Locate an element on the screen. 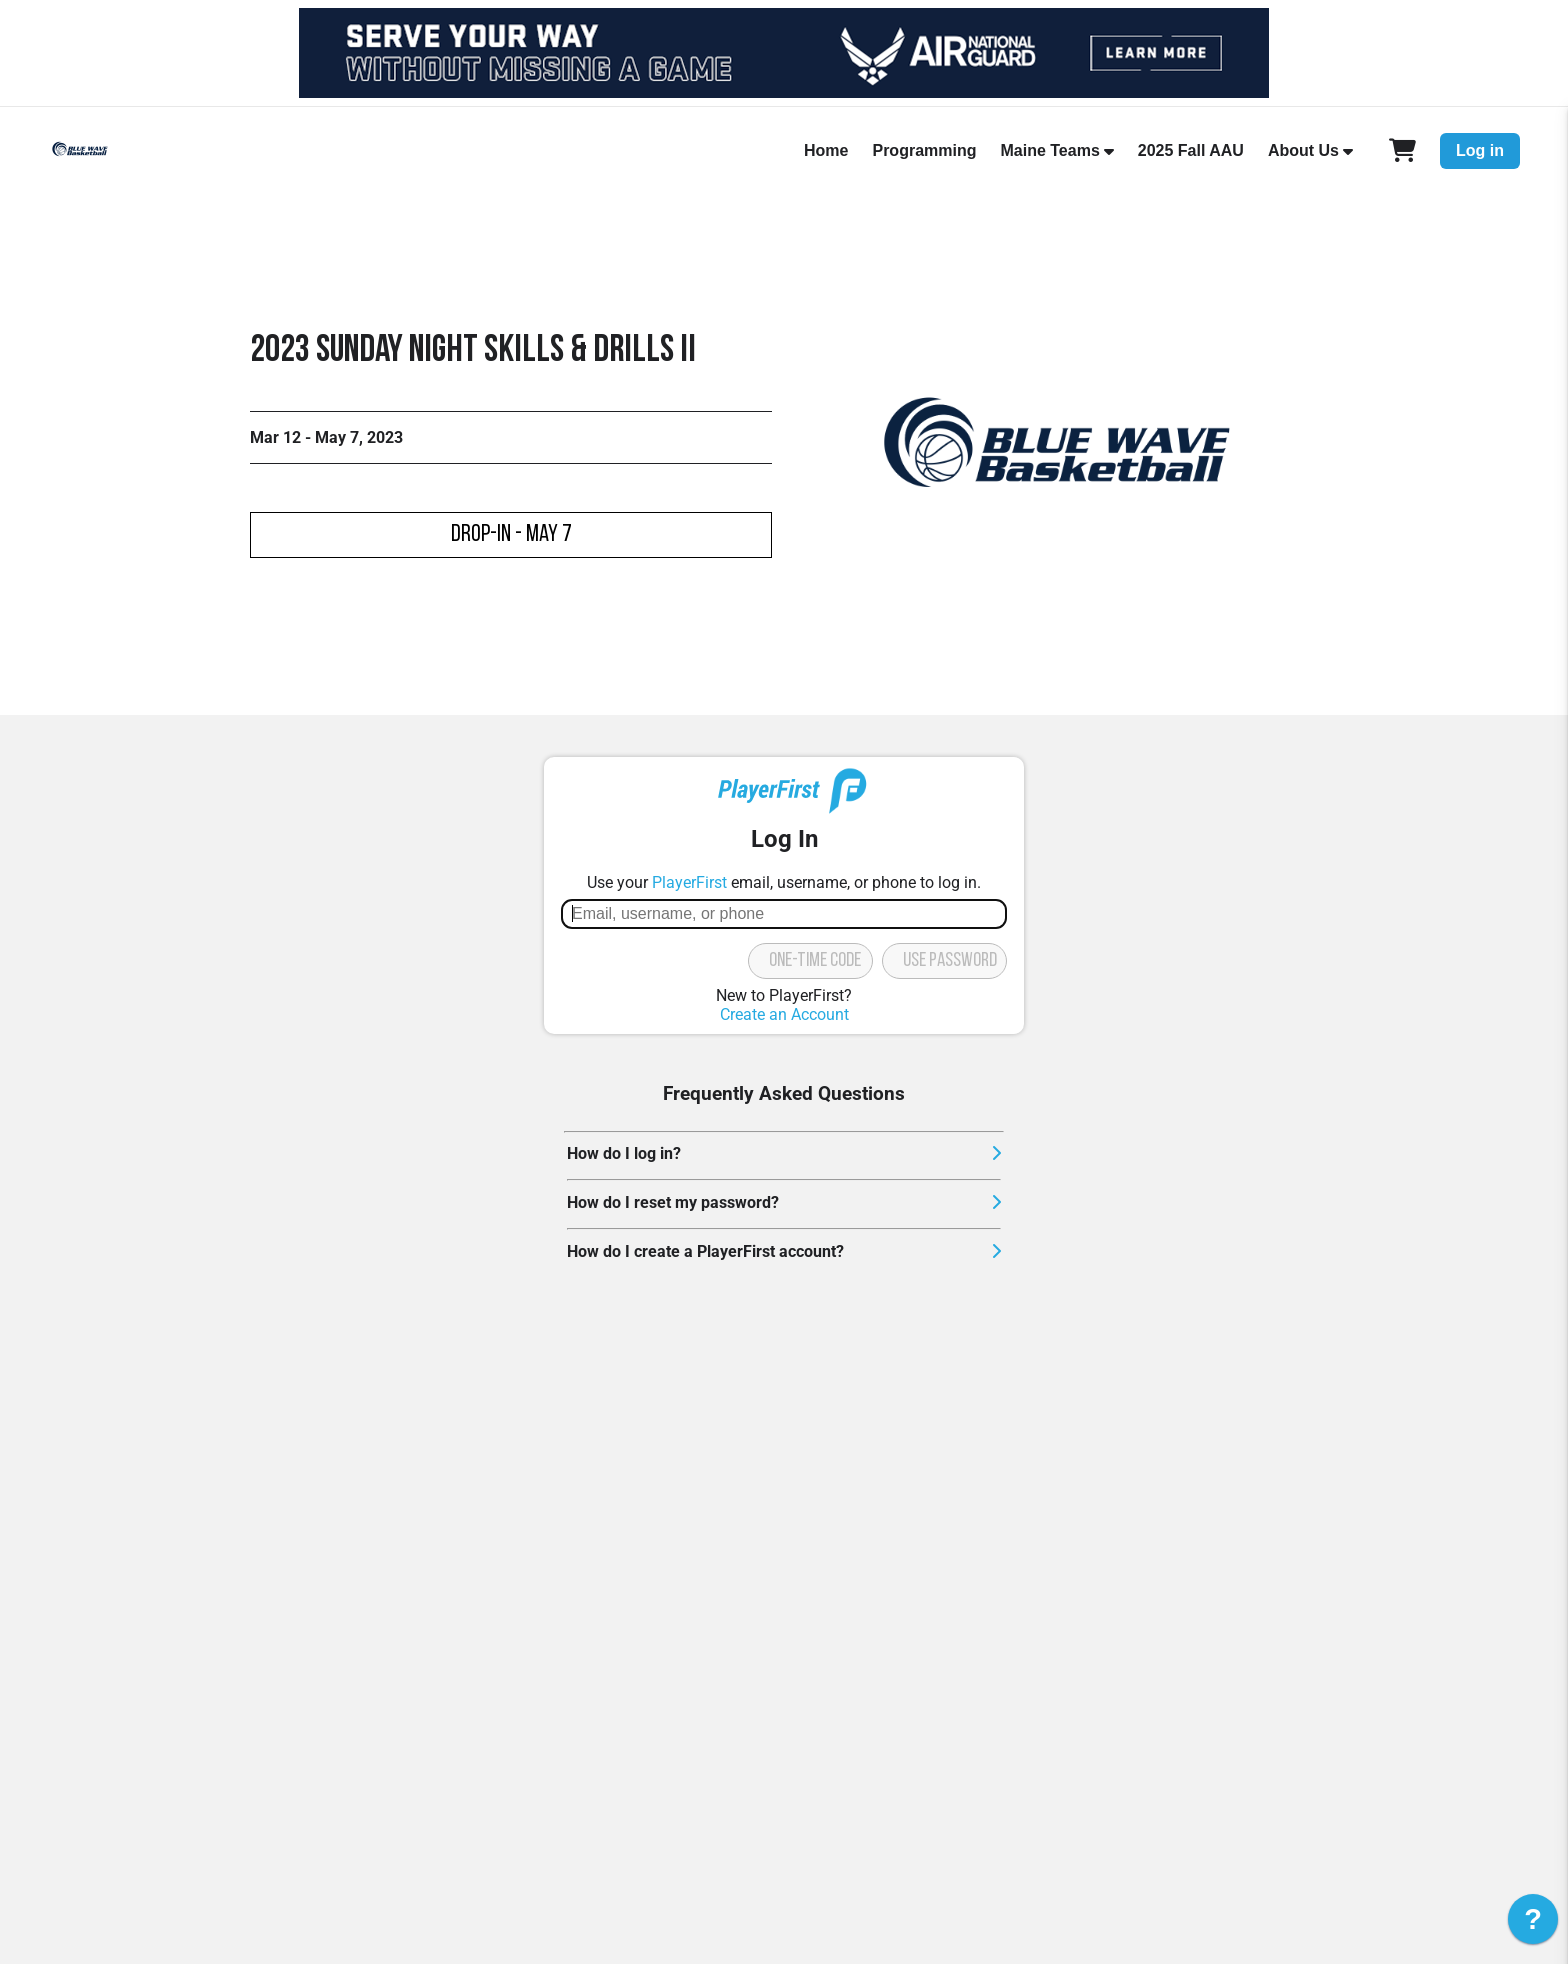 The image size is (1568, 1964). 2025 Fall AAU is located at coordinates (1191, 150).